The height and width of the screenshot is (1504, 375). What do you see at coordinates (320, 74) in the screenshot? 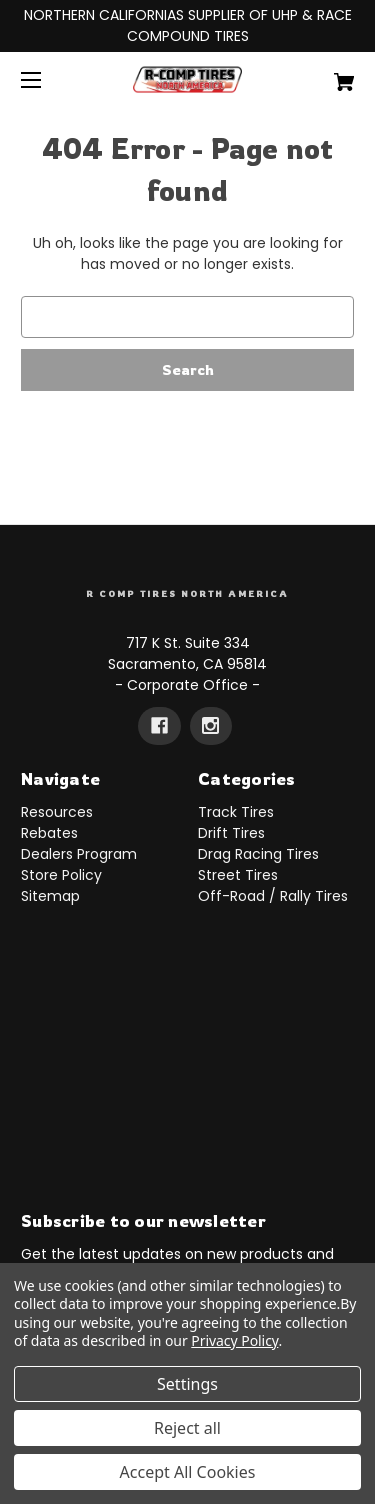
I see `[Cart with 0 items]` at bounding box center [320, 74].